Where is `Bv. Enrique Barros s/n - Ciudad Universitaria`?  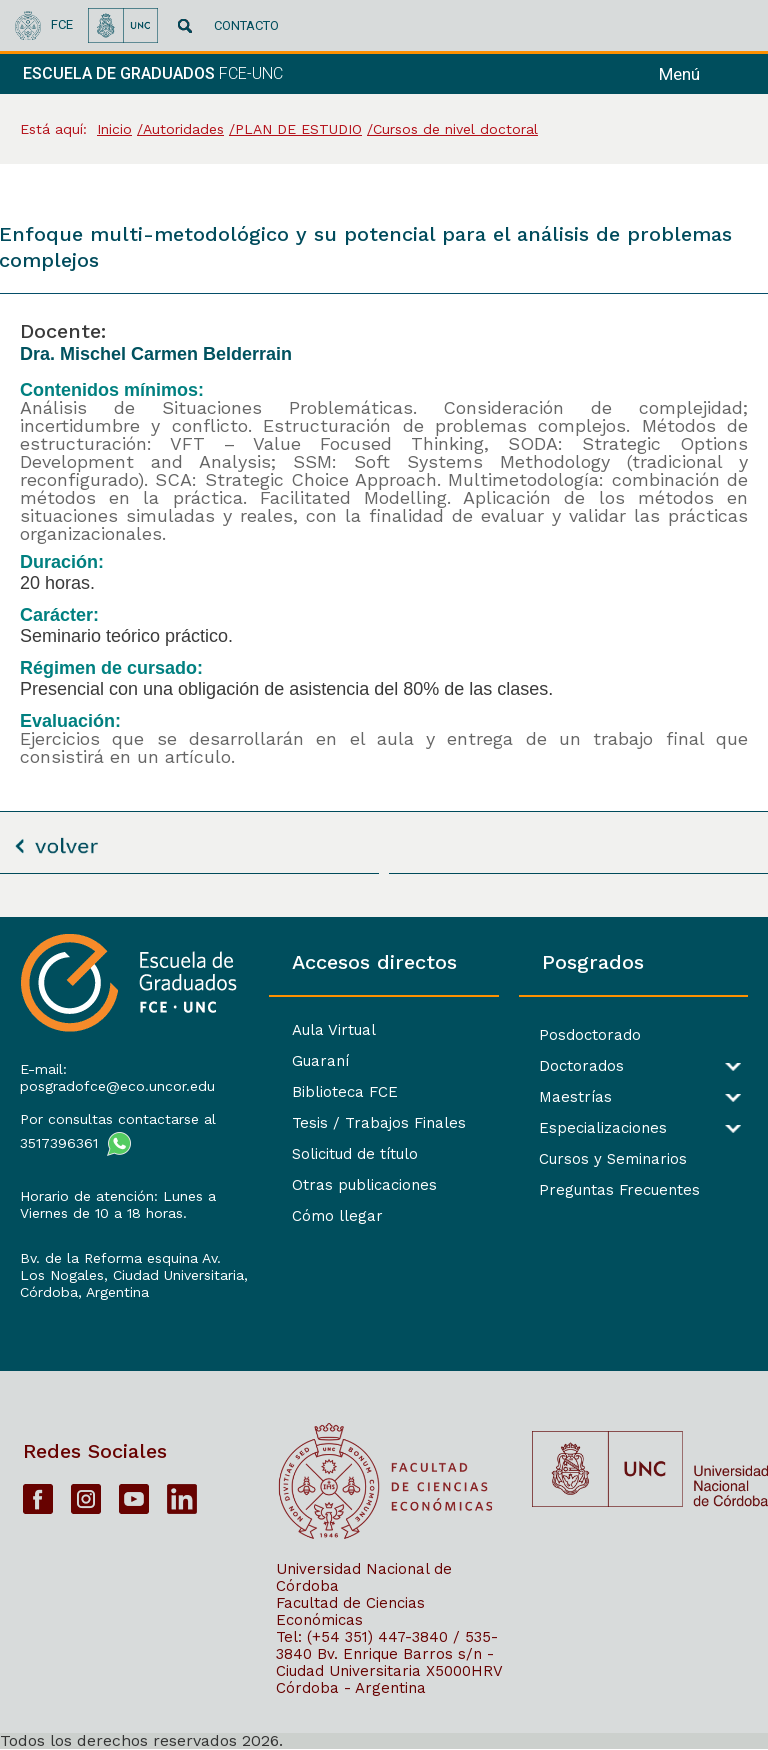 Bv. Enrique Barros s/n - Ciudad Universitaria is located at coordinates (385, 1662).